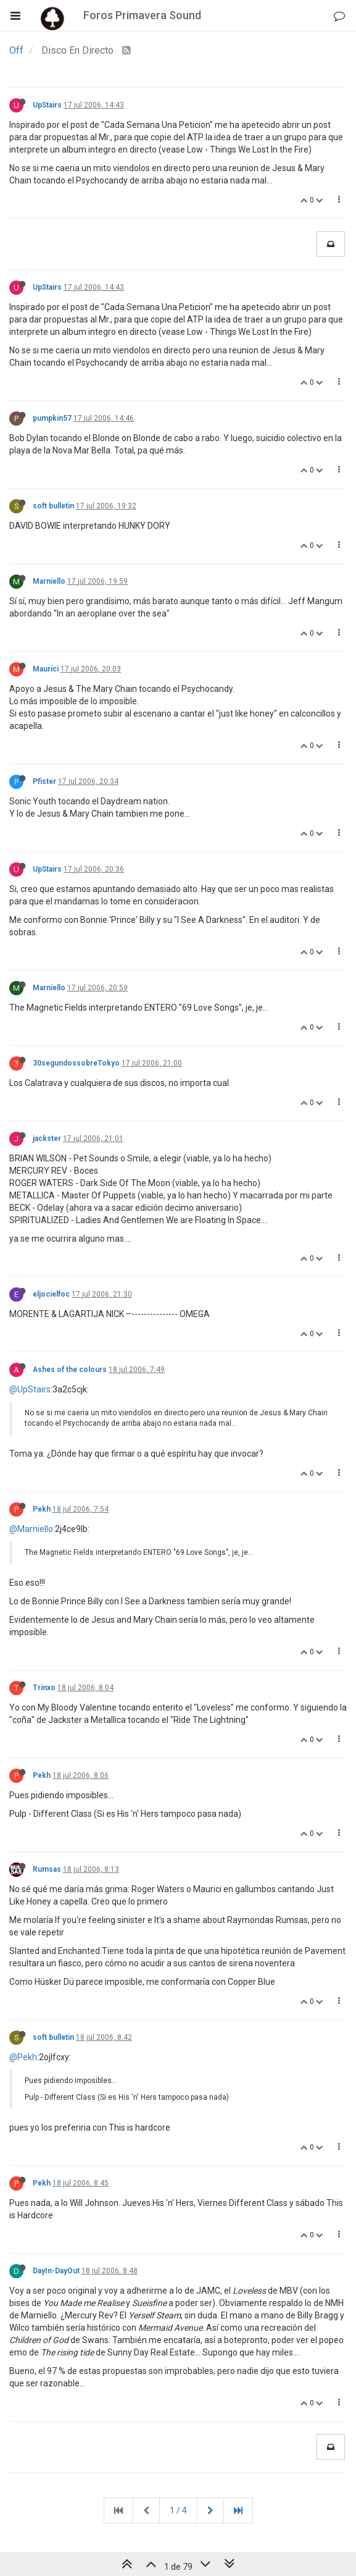 Image resolution: width=356 pixels, height=2576 pixels. What do you see at coordinates (47, 1138) in the screenshot?
I see `jackster` at bounding box center [47, 1138].